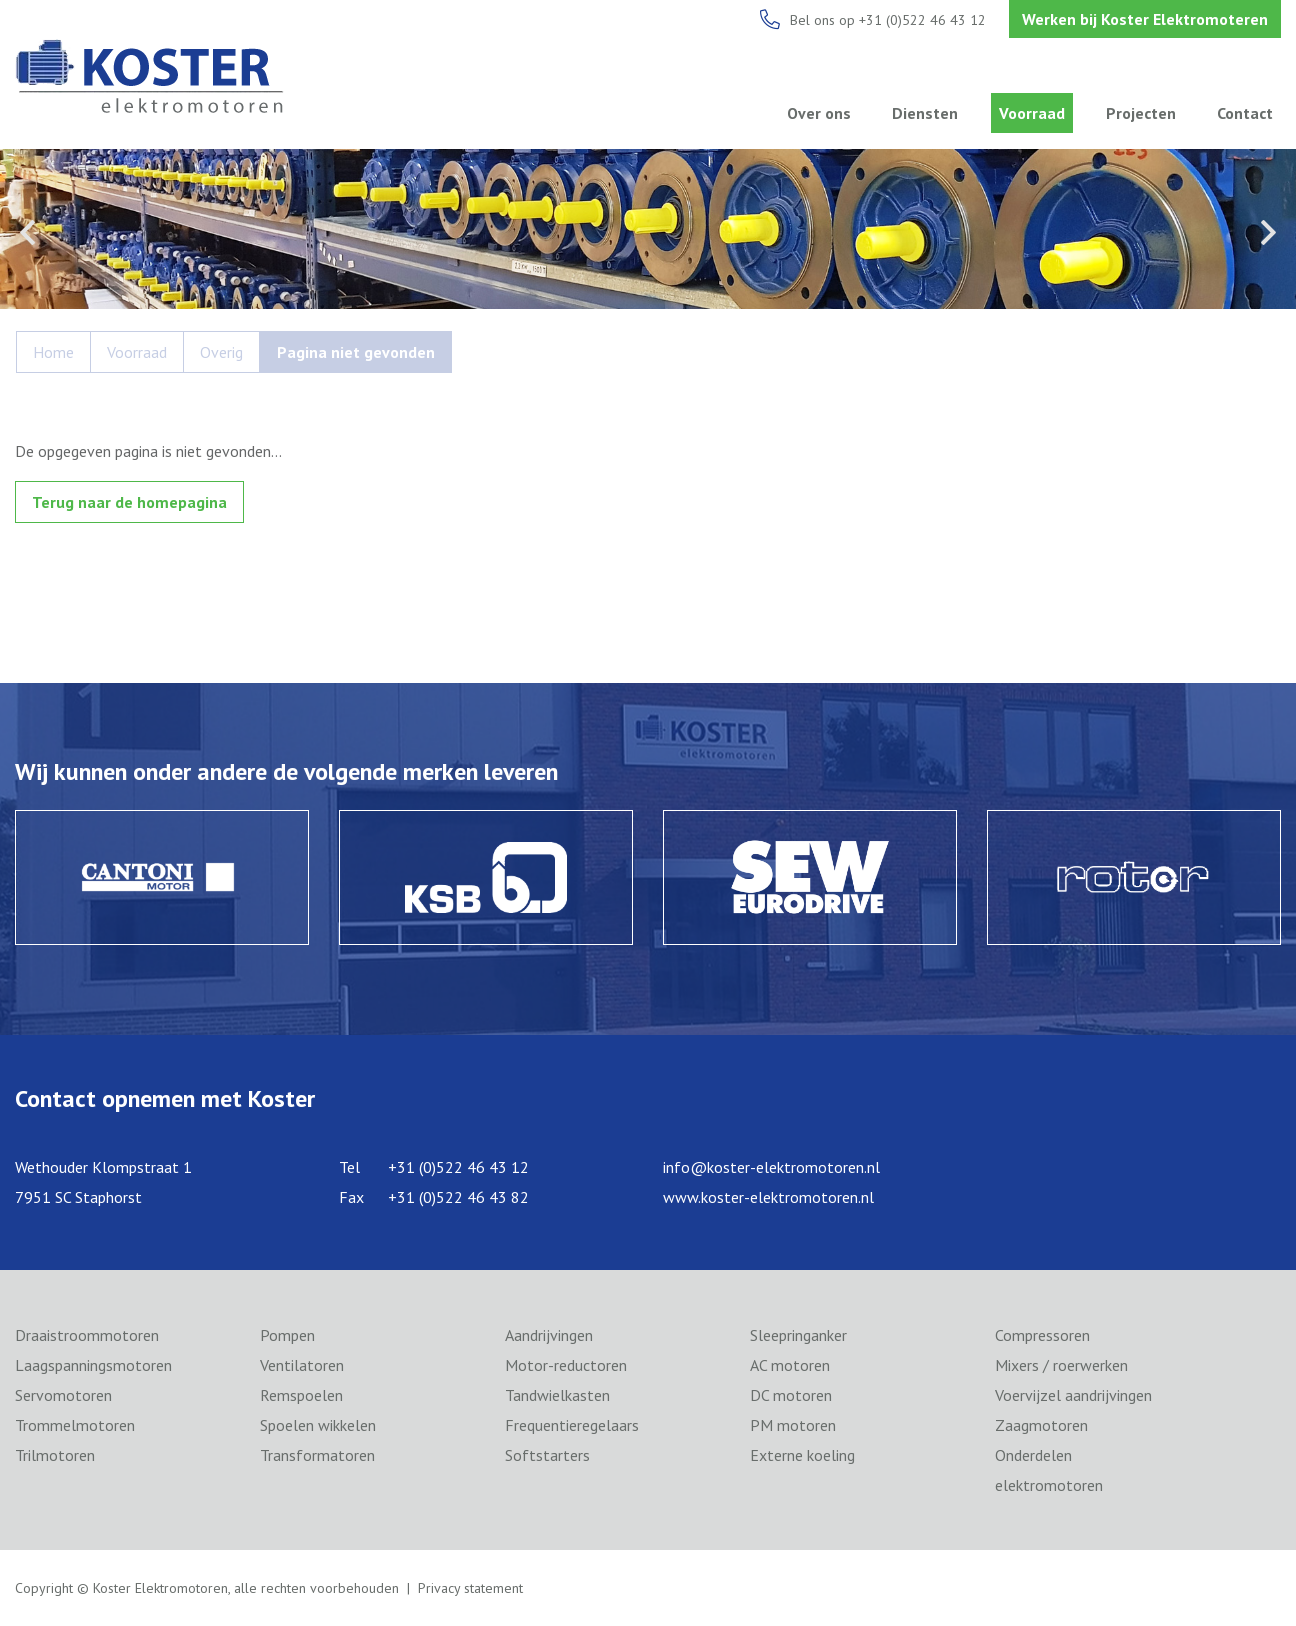 This screenshot has width=1296, height=1626. Describe the element at coordinates (549, 1335) in the screenshot. I see `Aandrijvingen` at that location.